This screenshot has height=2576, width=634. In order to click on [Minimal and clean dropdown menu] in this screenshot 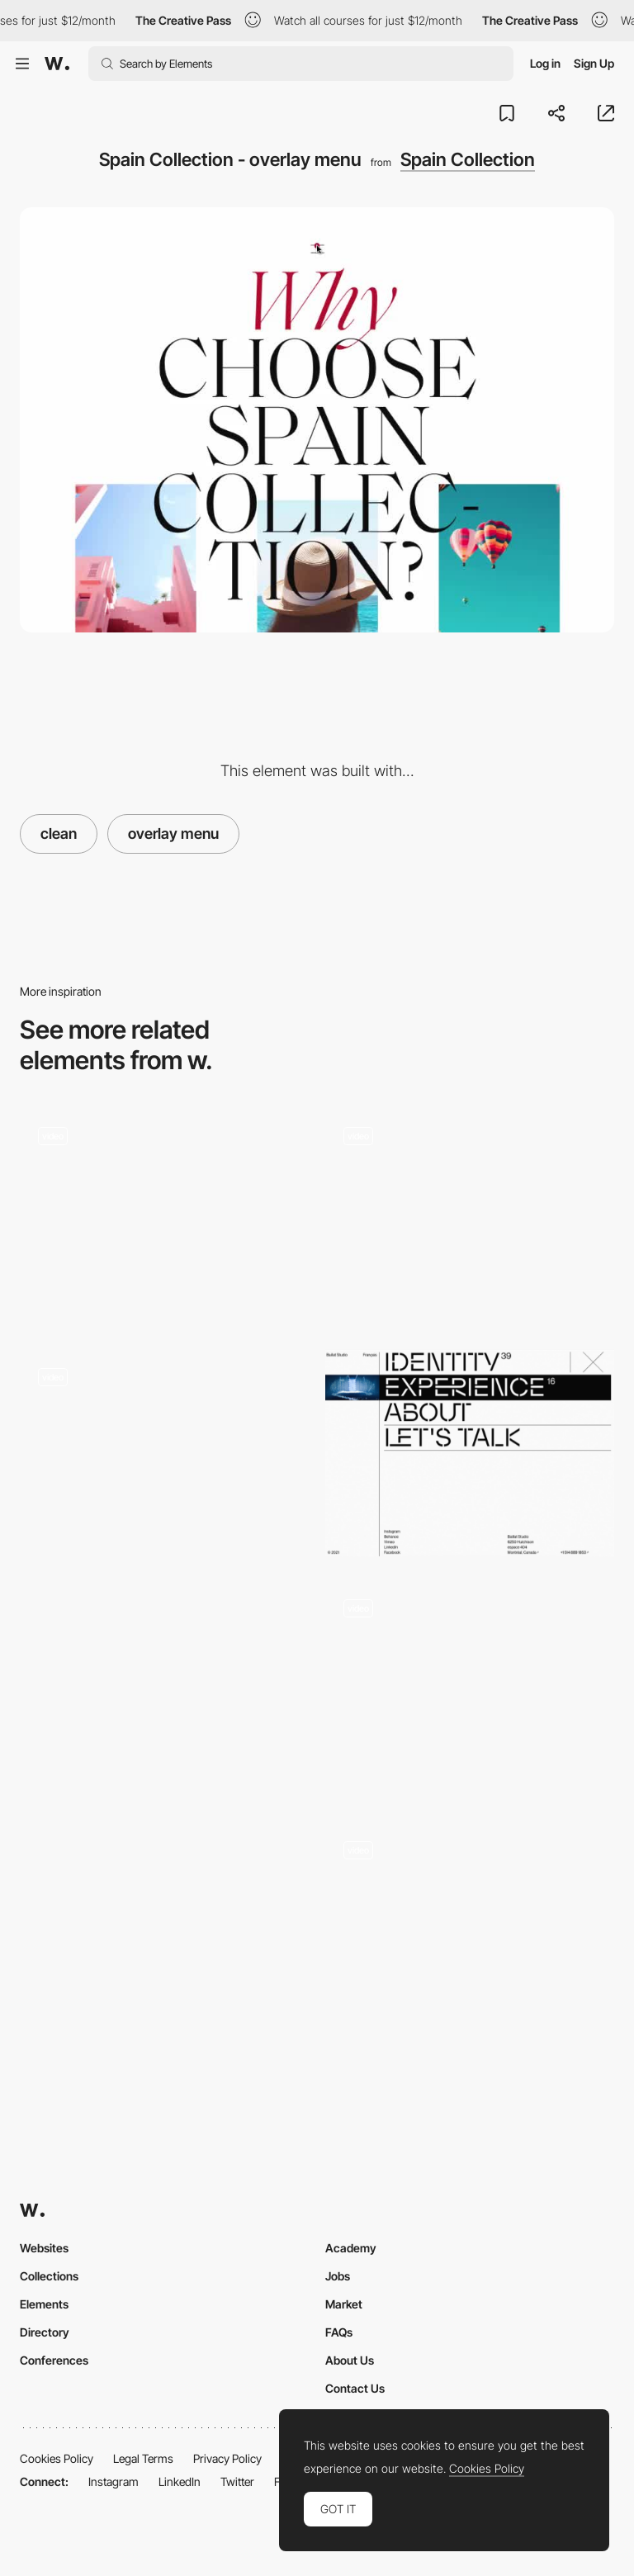, I will do `click(469, 1894)`.